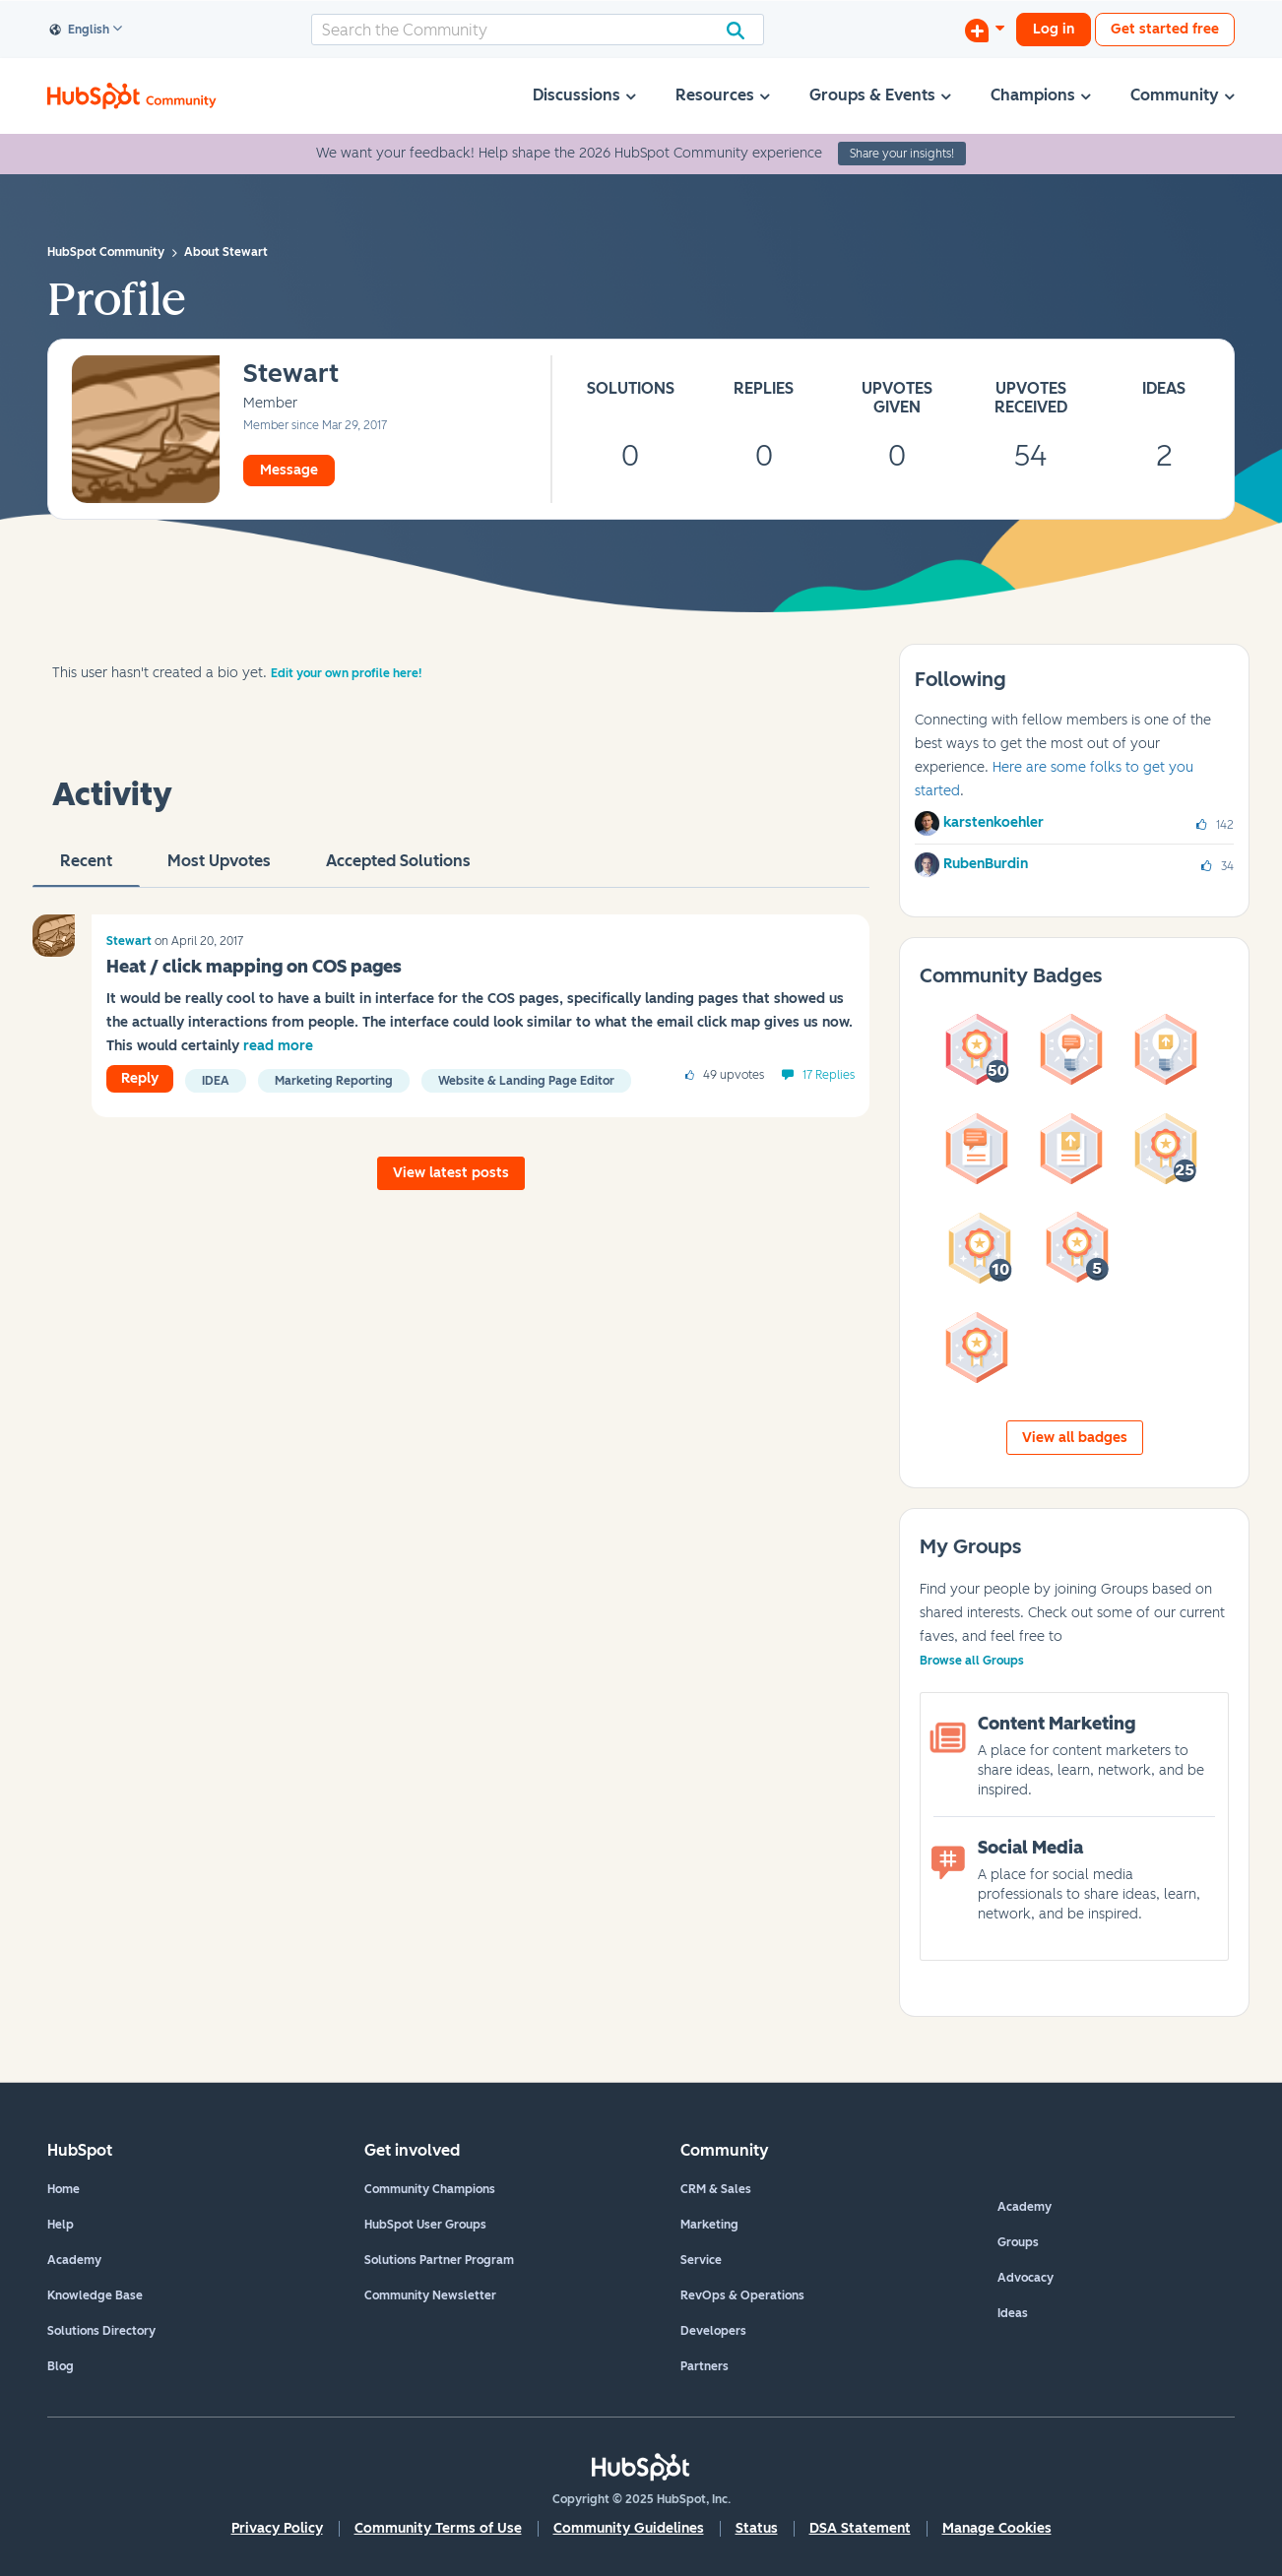 The width and height of the screenshot is (1282, 2576). Describe the element at coordinates (1053, 29) in the screenshot. I see `Log in` at that location.